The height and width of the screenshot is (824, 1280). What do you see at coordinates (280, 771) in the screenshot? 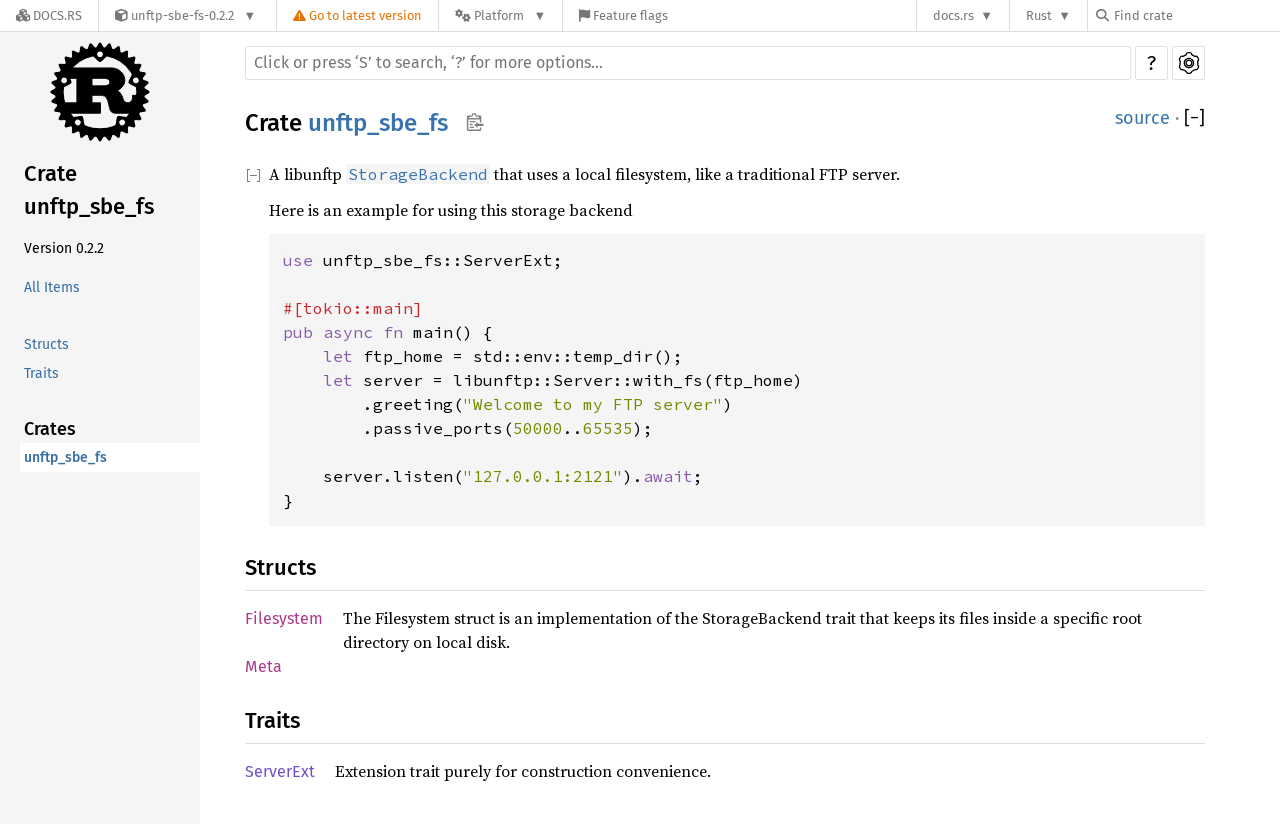
I see `ServerExt` at bounding box center [280, 771].